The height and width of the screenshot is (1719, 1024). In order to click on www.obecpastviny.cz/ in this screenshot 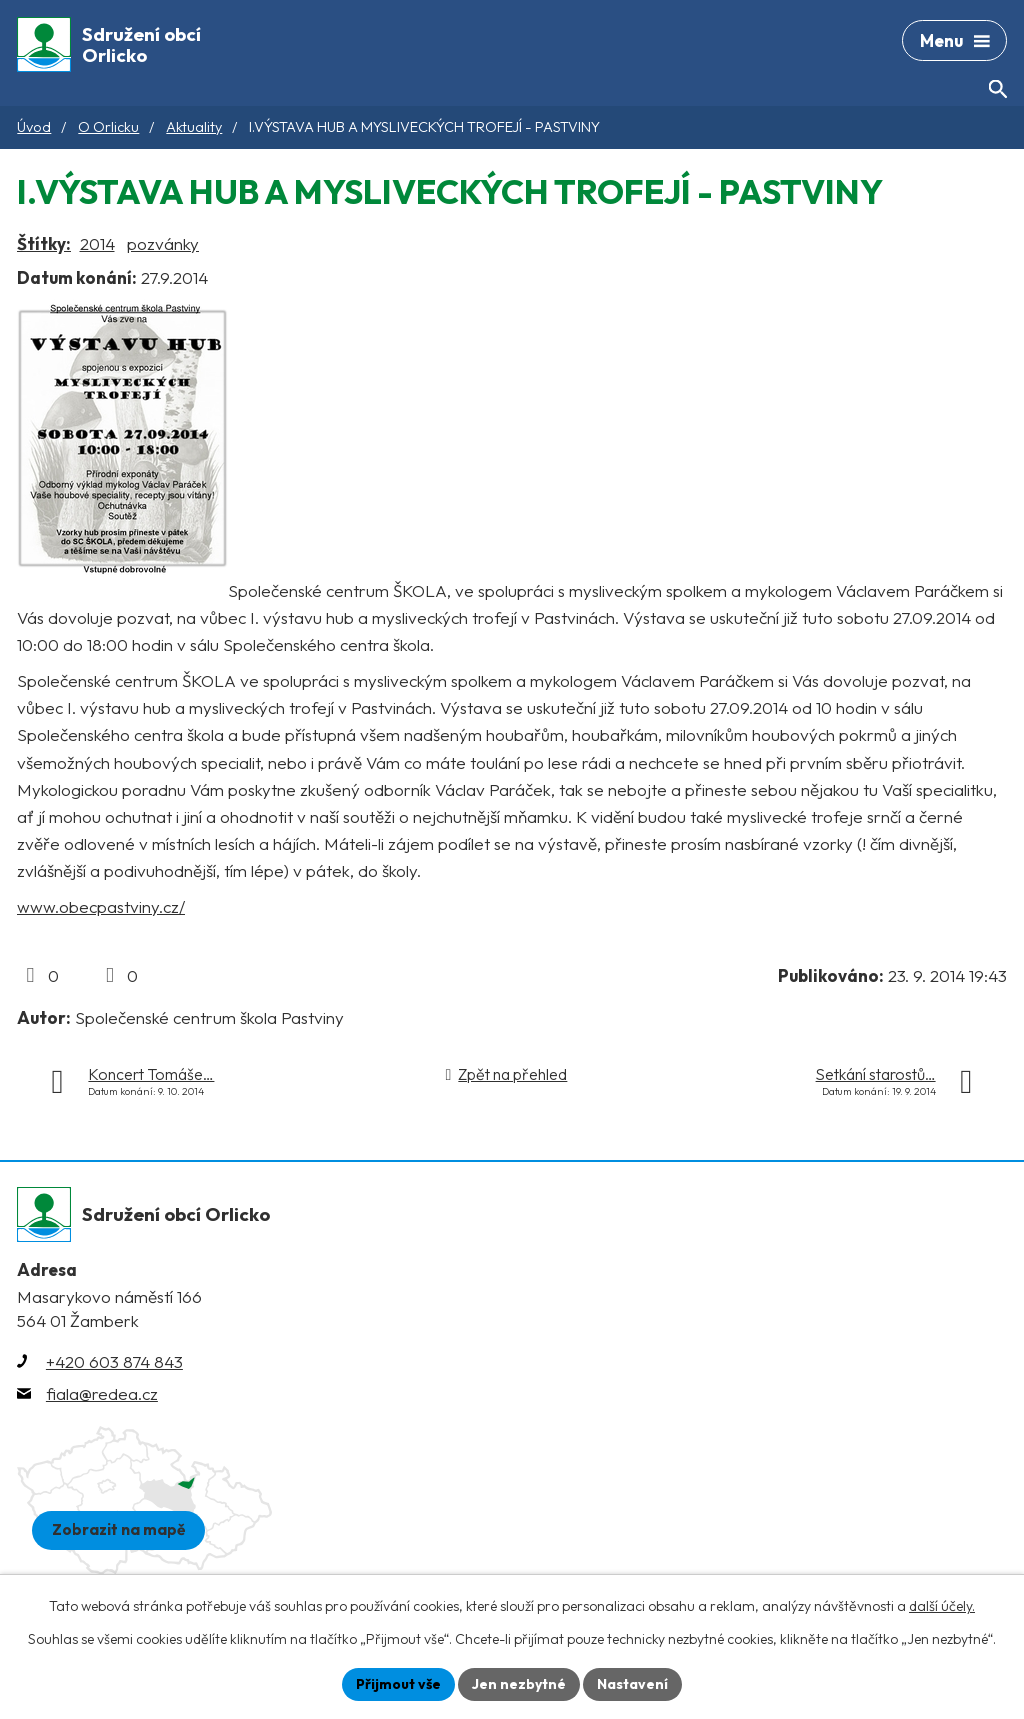, I will do `click(101, 906)`.